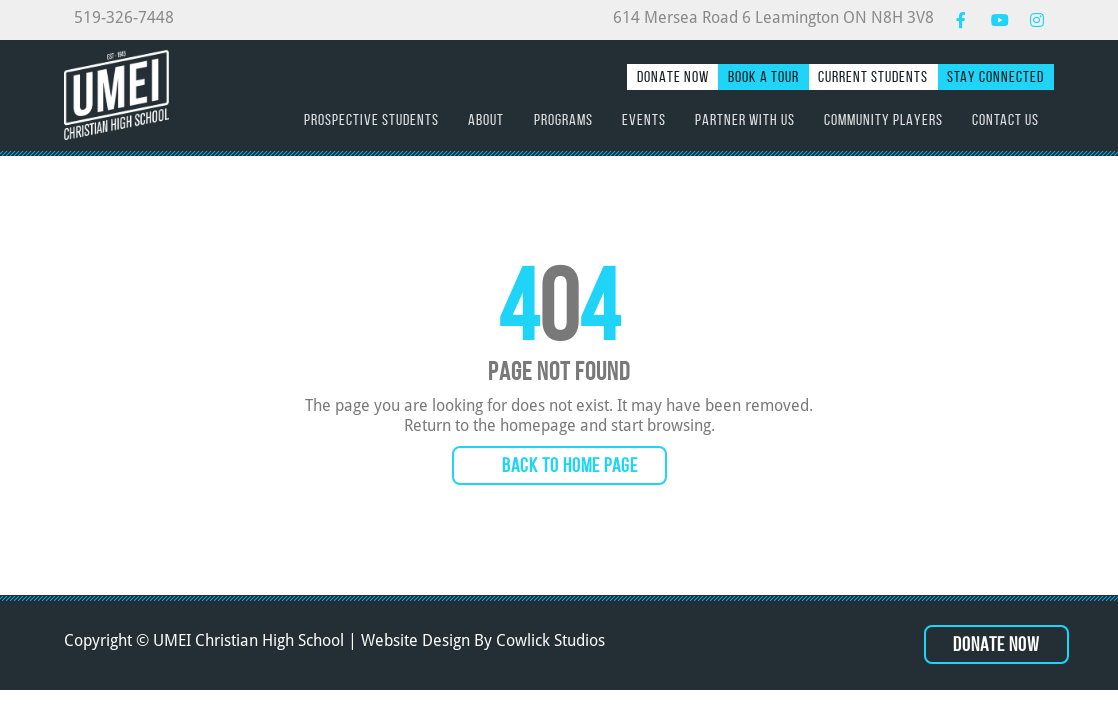 The image size is (1118, 720). Describe the element at coordinates (371, 119) in the screenshot. I see `Prospective Students` at that location.